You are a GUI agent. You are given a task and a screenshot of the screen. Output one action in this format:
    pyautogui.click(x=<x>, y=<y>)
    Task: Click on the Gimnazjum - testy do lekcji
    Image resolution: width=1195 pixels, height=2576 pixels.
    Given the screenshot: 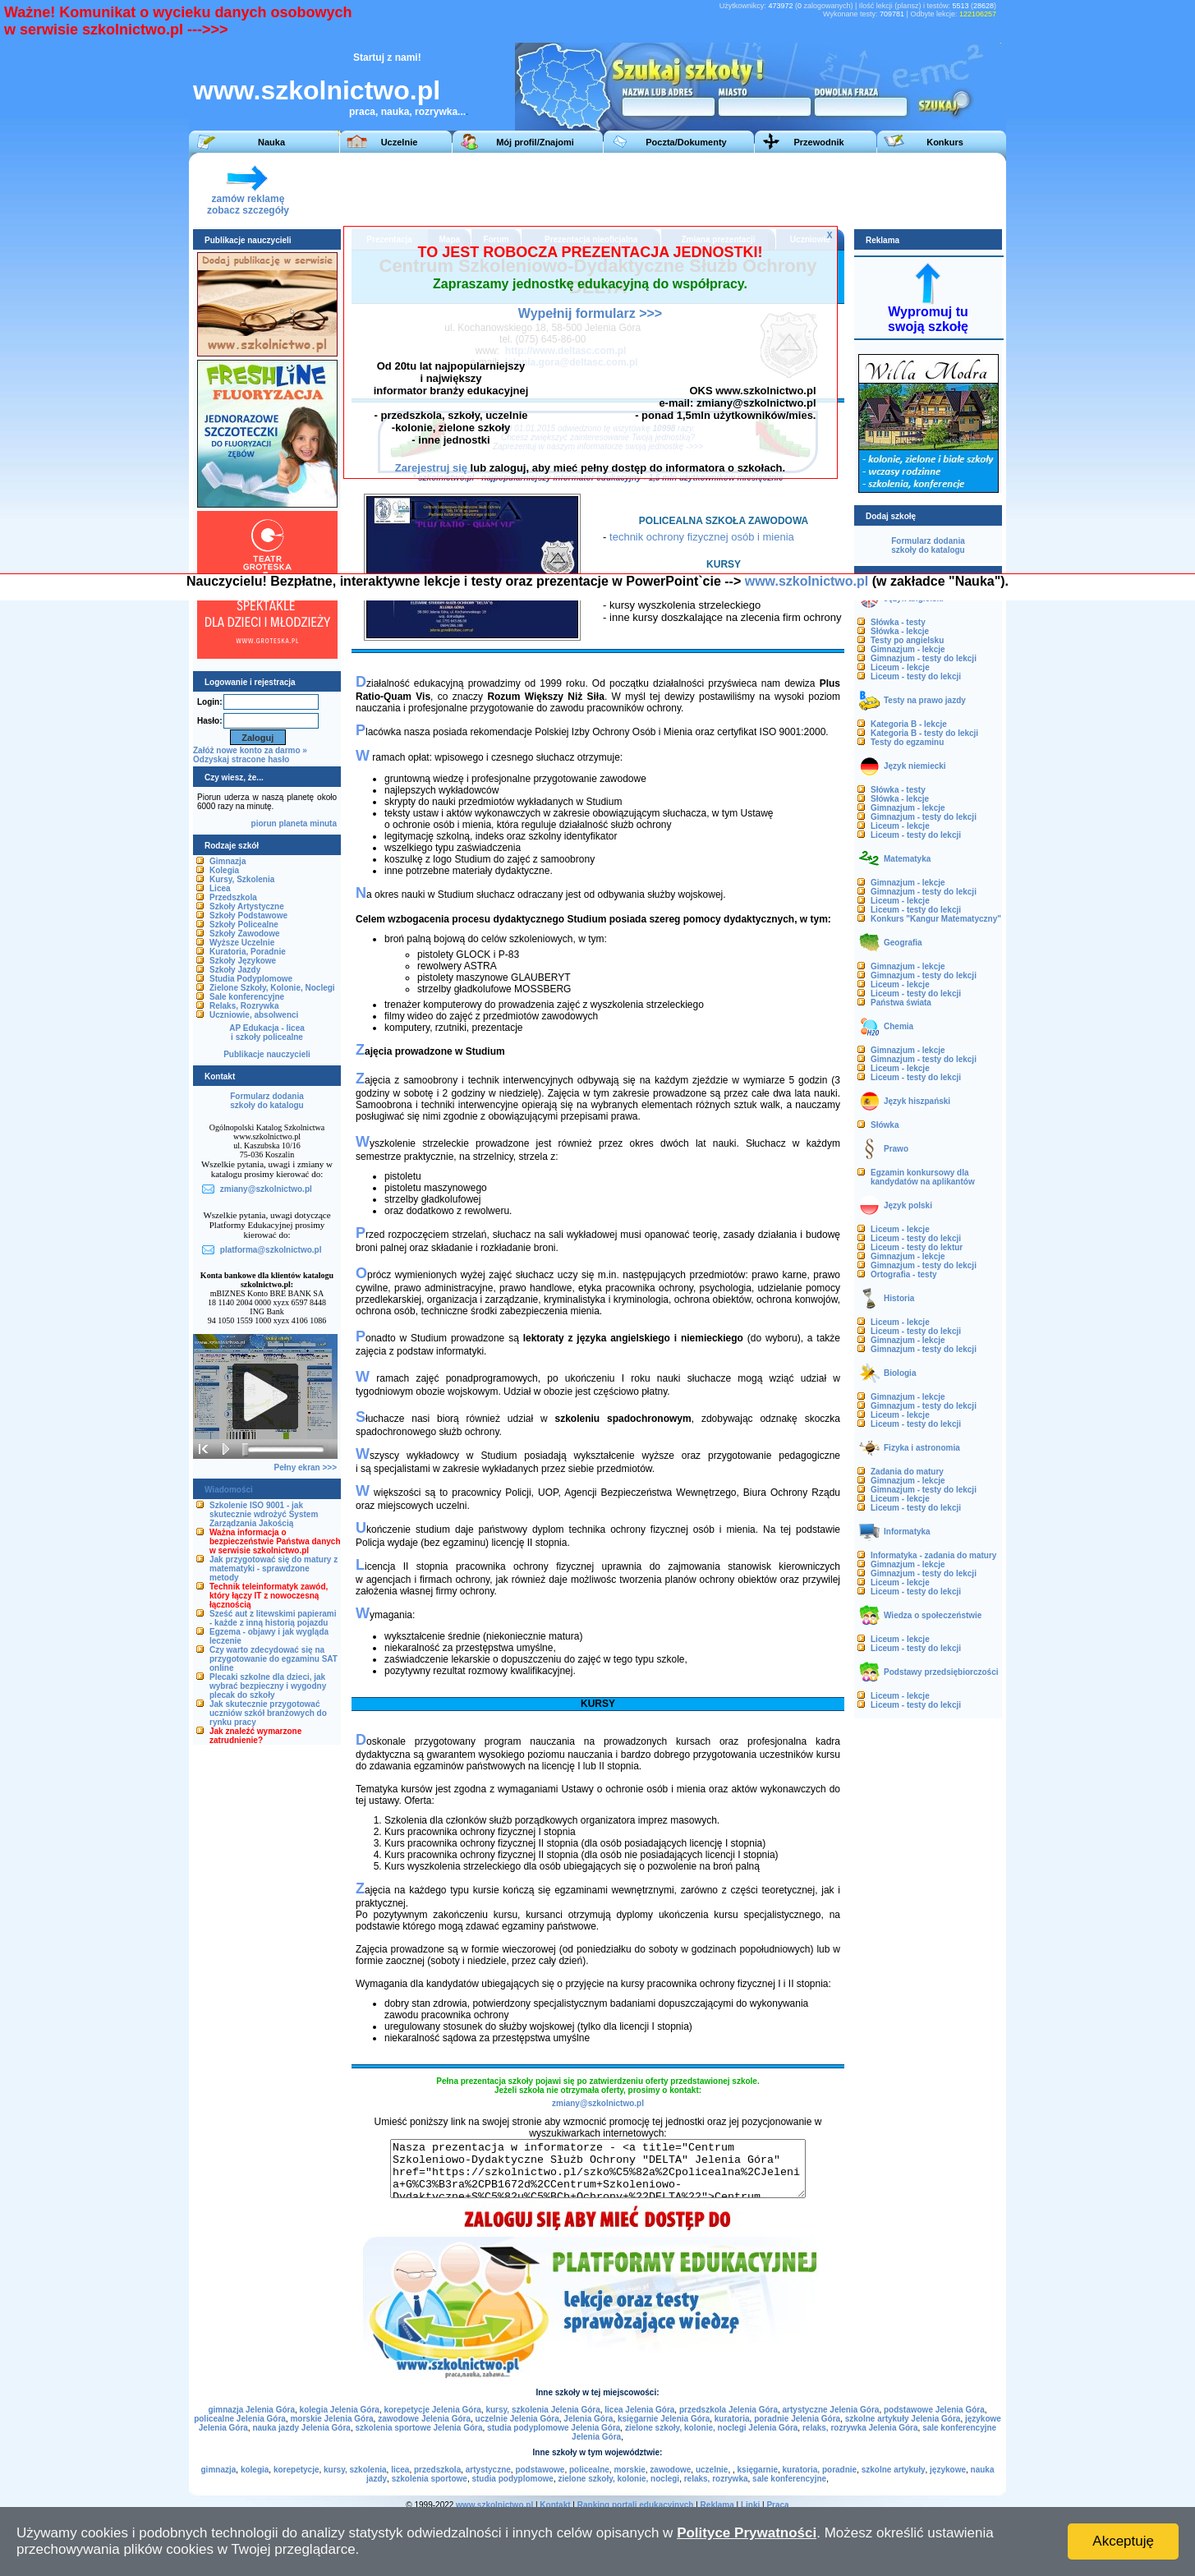 What is the action you would take?
    pyautogui.click(x=924, y=658)
    